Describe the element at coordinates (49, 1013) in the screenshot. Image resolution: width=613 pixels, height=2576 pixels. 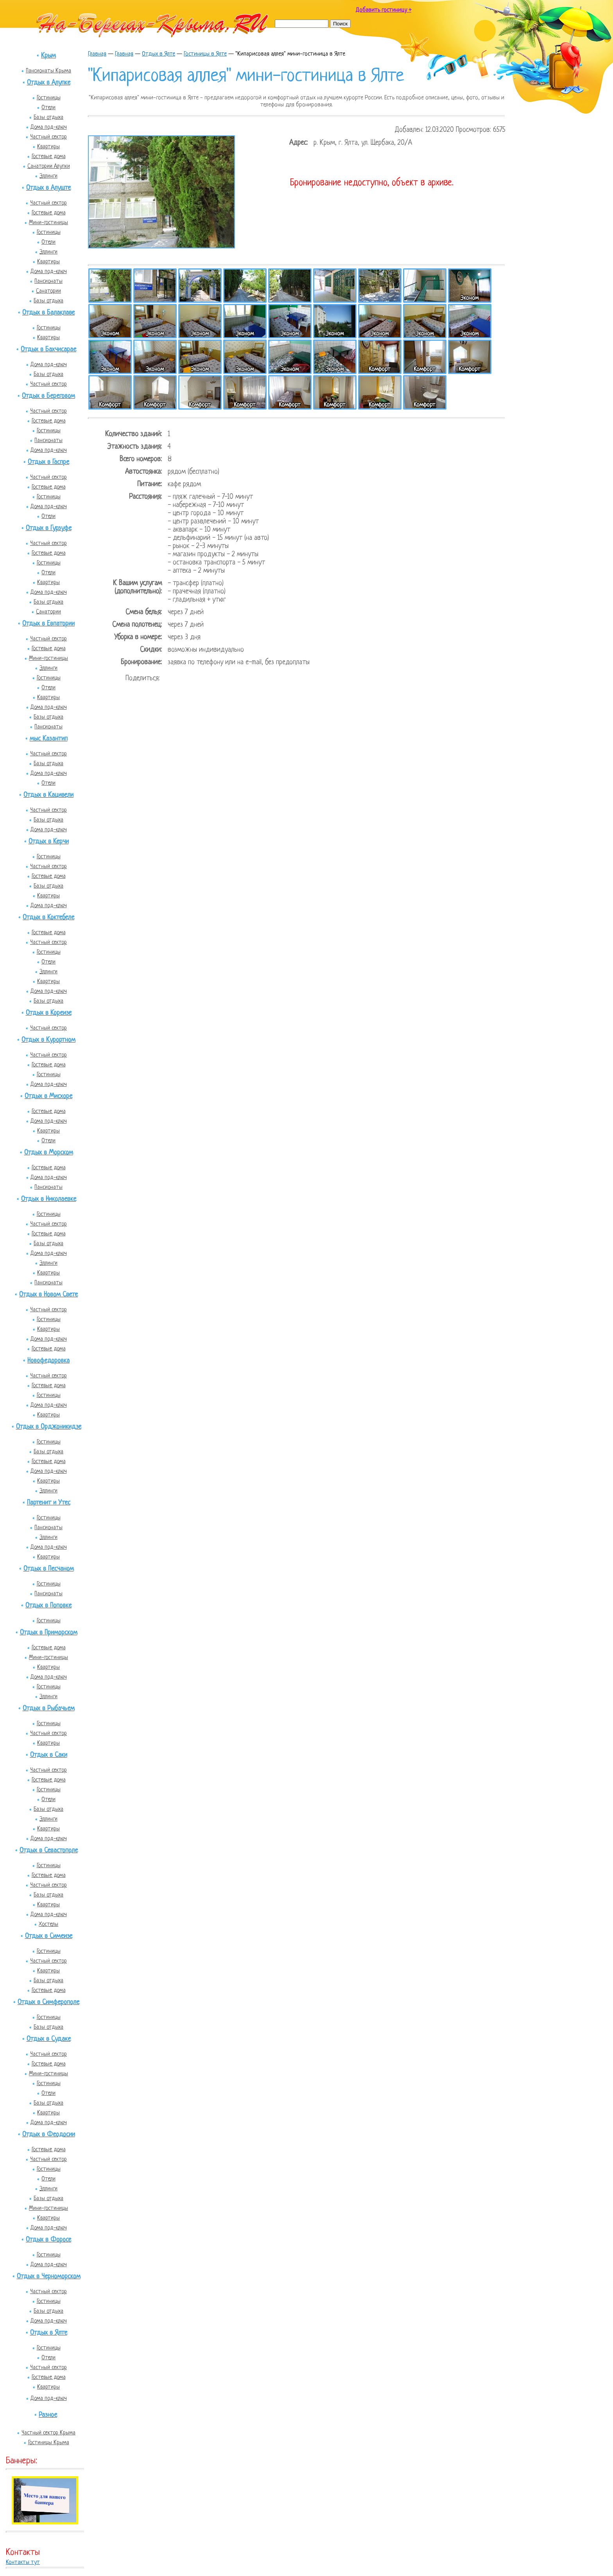
I see `Отдых в Кореизе` at that location.